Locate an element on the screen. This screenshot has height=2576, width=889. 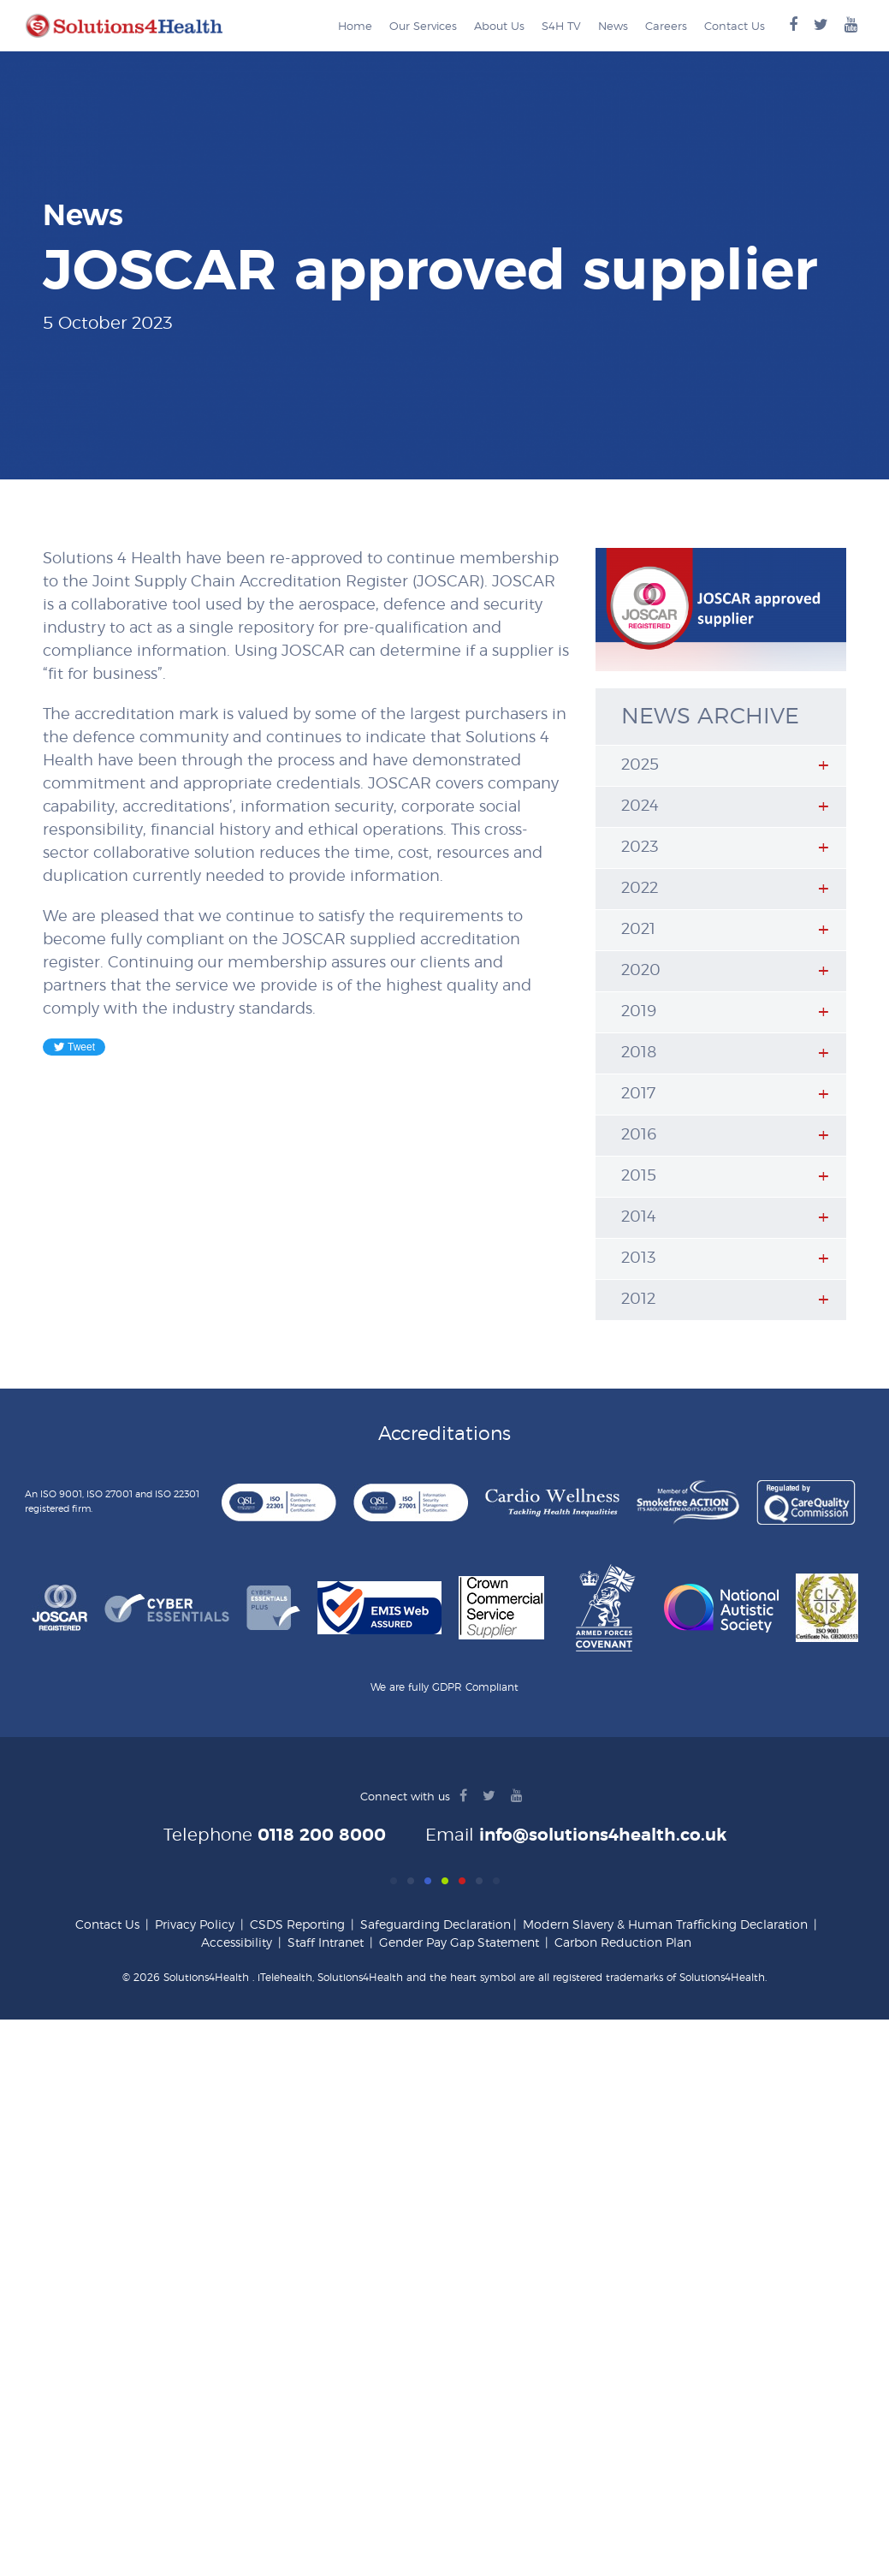
2016 is located at coordinates (639, 1135).